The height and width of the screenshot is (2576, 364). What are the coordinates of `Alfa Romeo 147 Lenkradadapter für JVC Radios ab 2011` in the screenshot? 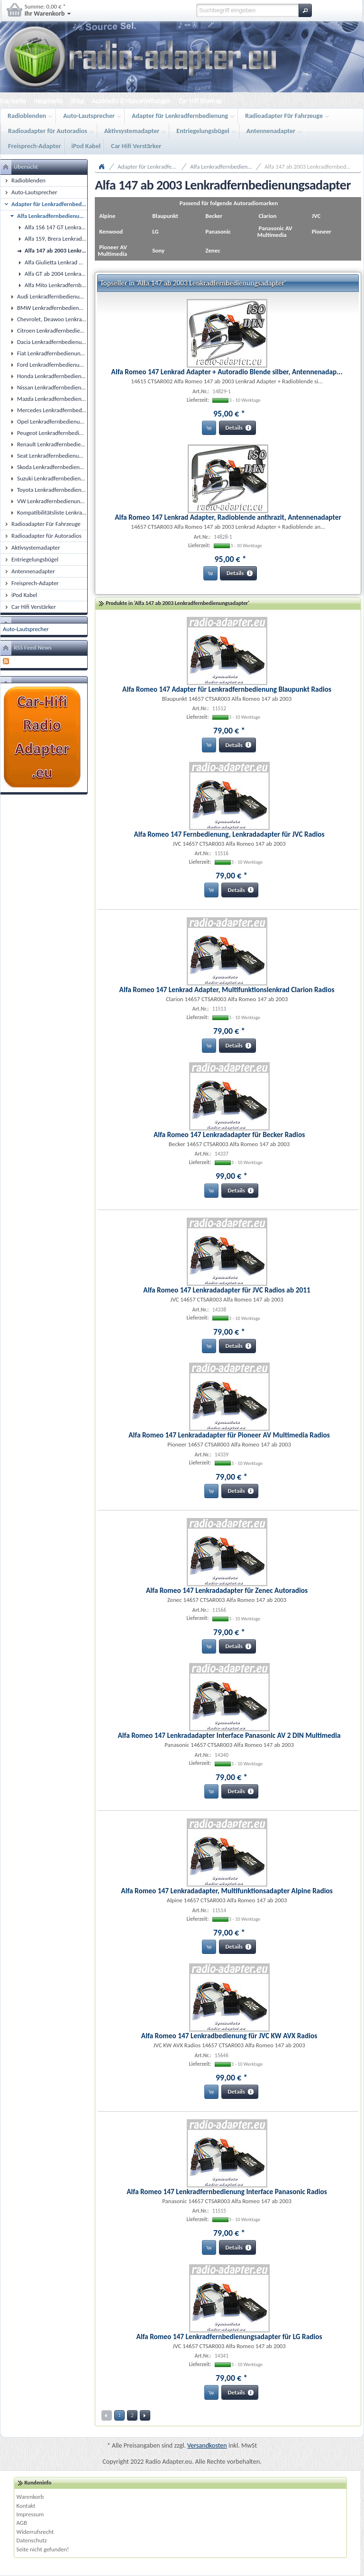 It's located at (226, 1289).